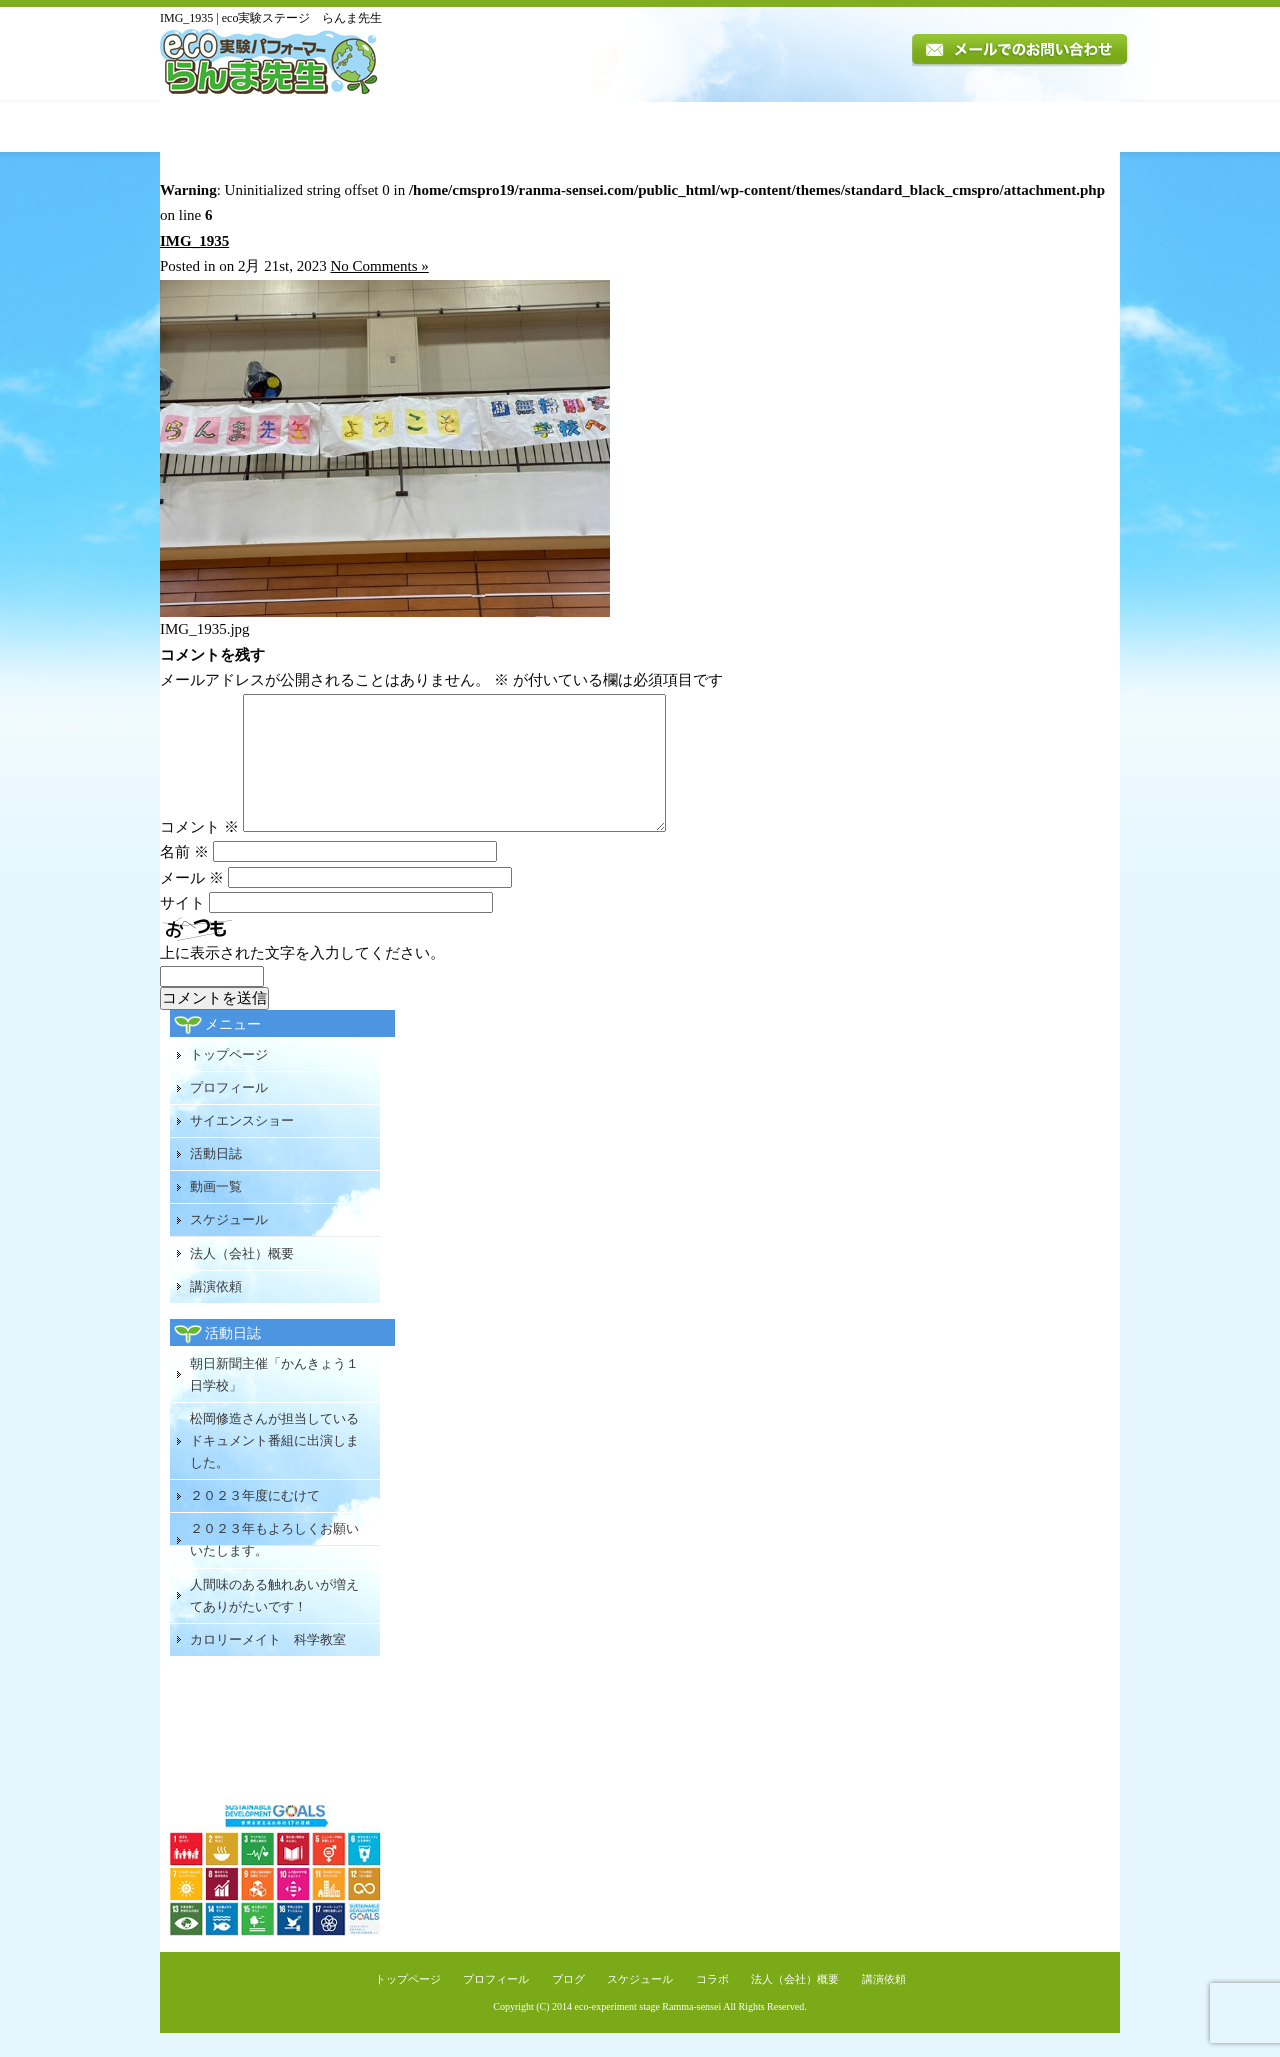  Describe the element at coordinates (268, 1663) in the screenshot. I see `カロリーメイト 科学教室` at that location.